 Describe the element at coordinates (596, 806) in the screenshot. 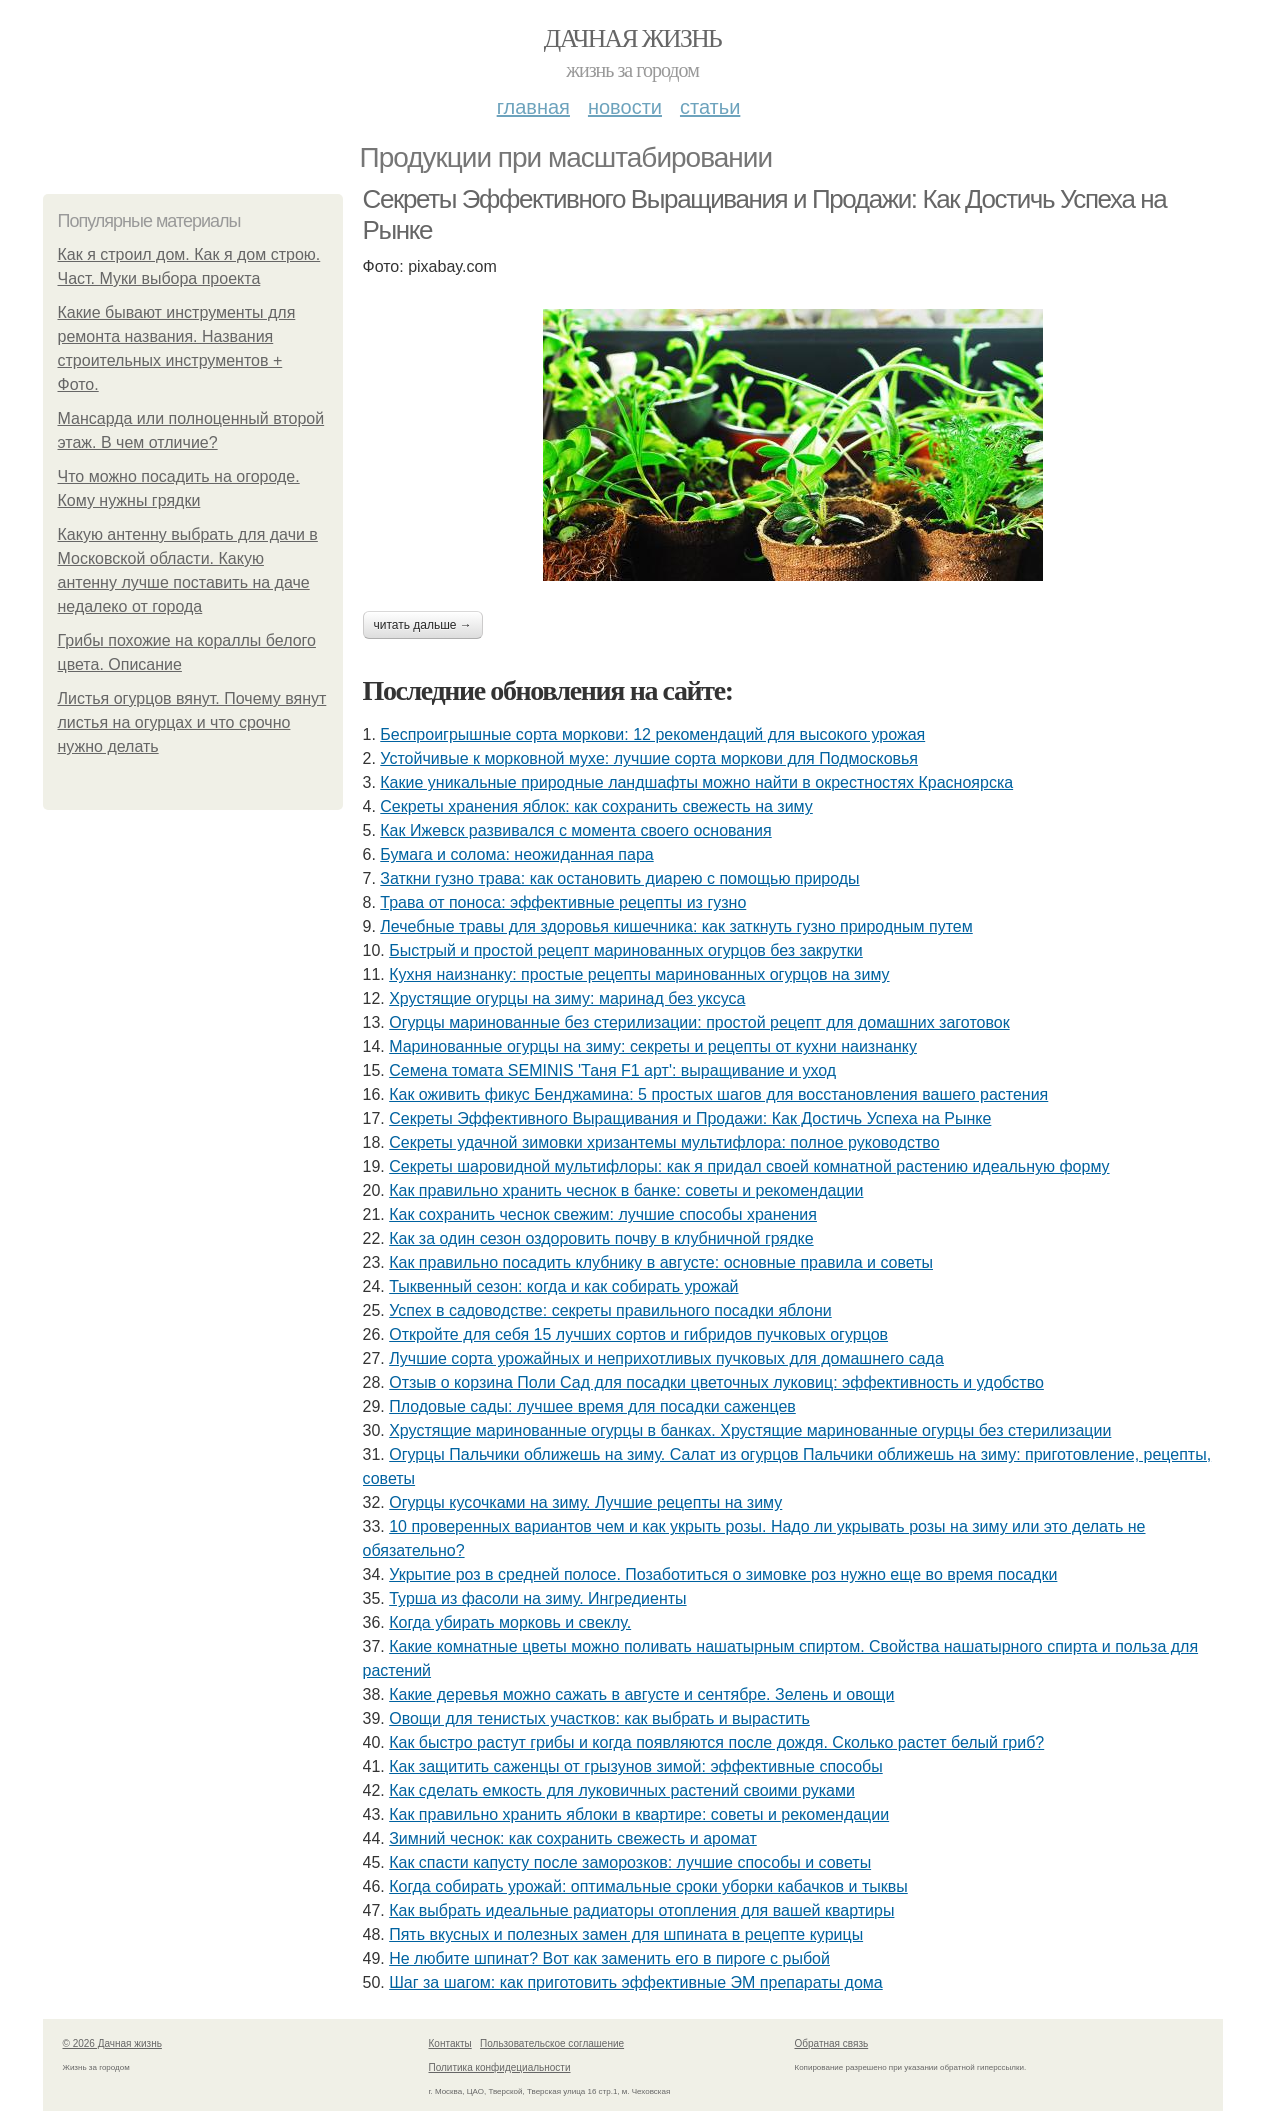

I see `Секреты хранения яблок: как сохранить свежесть на зиму` at that location.